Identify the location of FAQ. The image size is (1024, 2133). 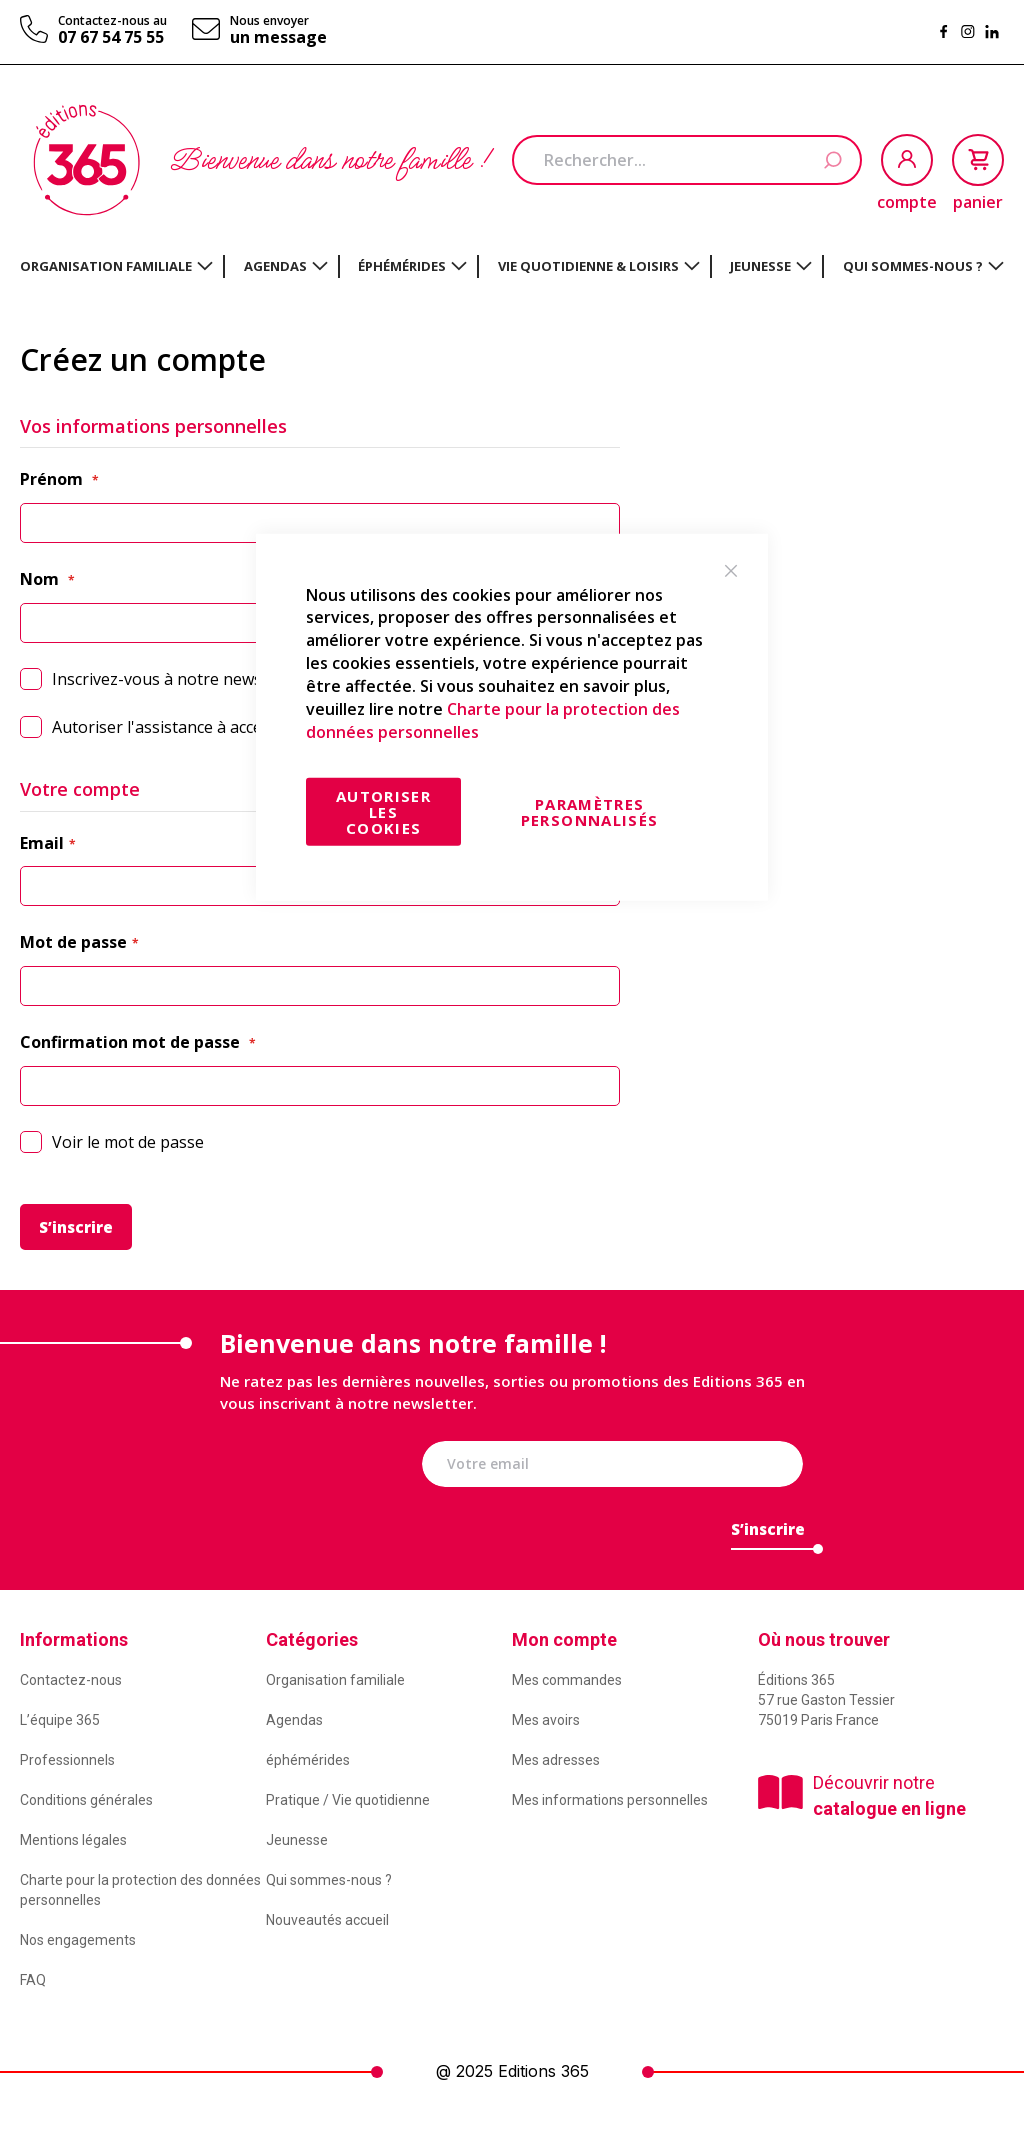
(33, 1980).